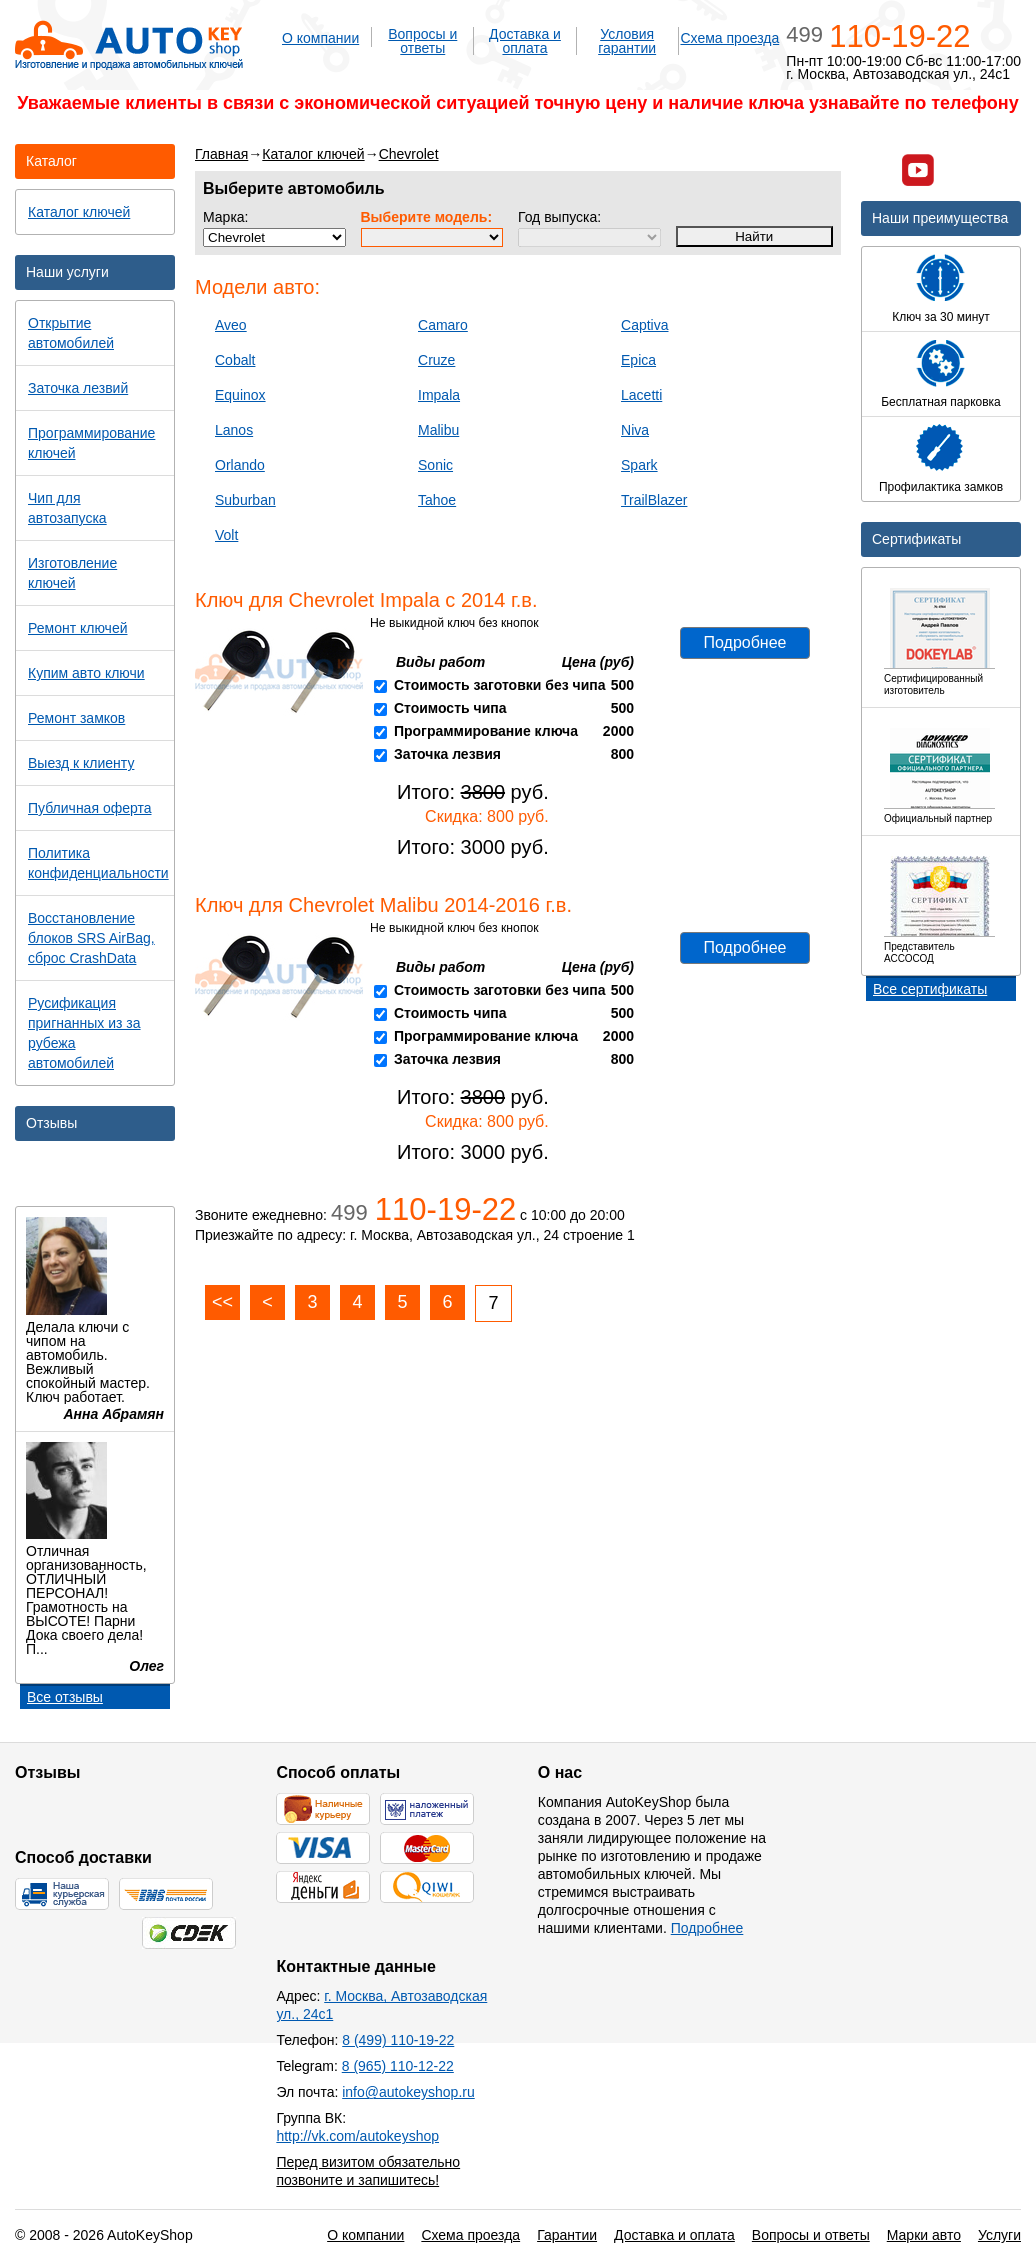  What do you see at coordinates (436, 360) in the screenshot?
I see `Cruze` at bounding box center [436, 360].